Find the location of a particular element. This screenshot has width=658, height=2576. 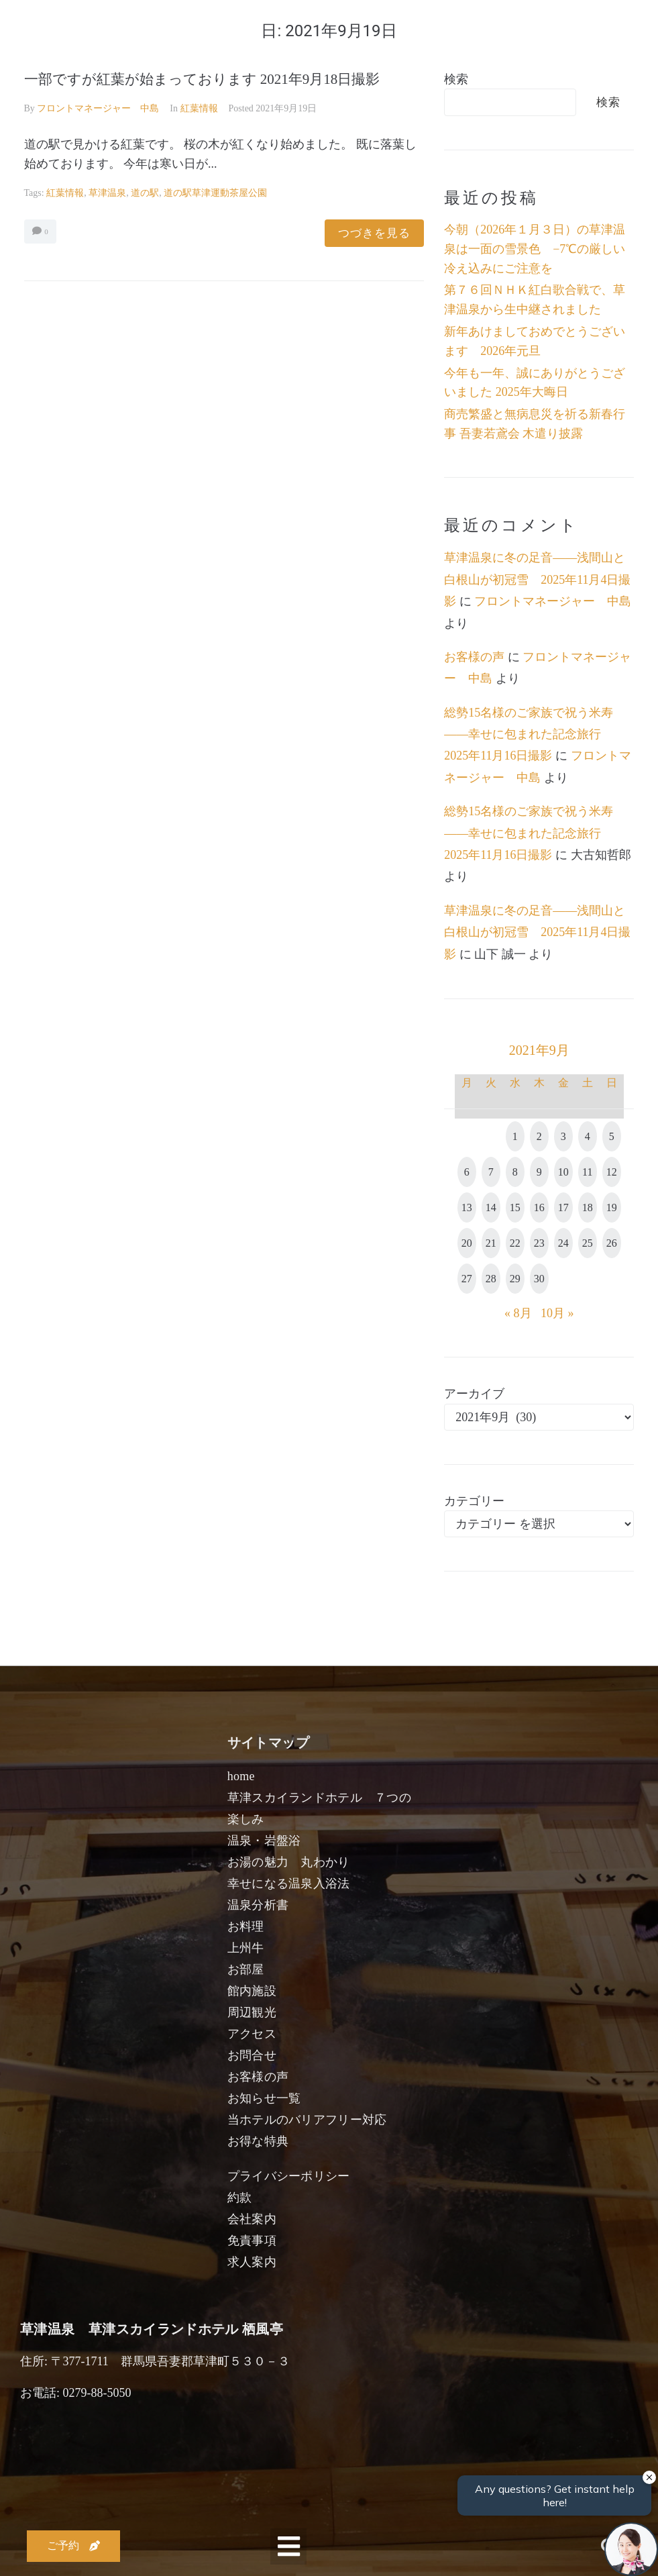

26 [2021年9月26日 に投稿を公開] is located at coordinates (611, 1243).